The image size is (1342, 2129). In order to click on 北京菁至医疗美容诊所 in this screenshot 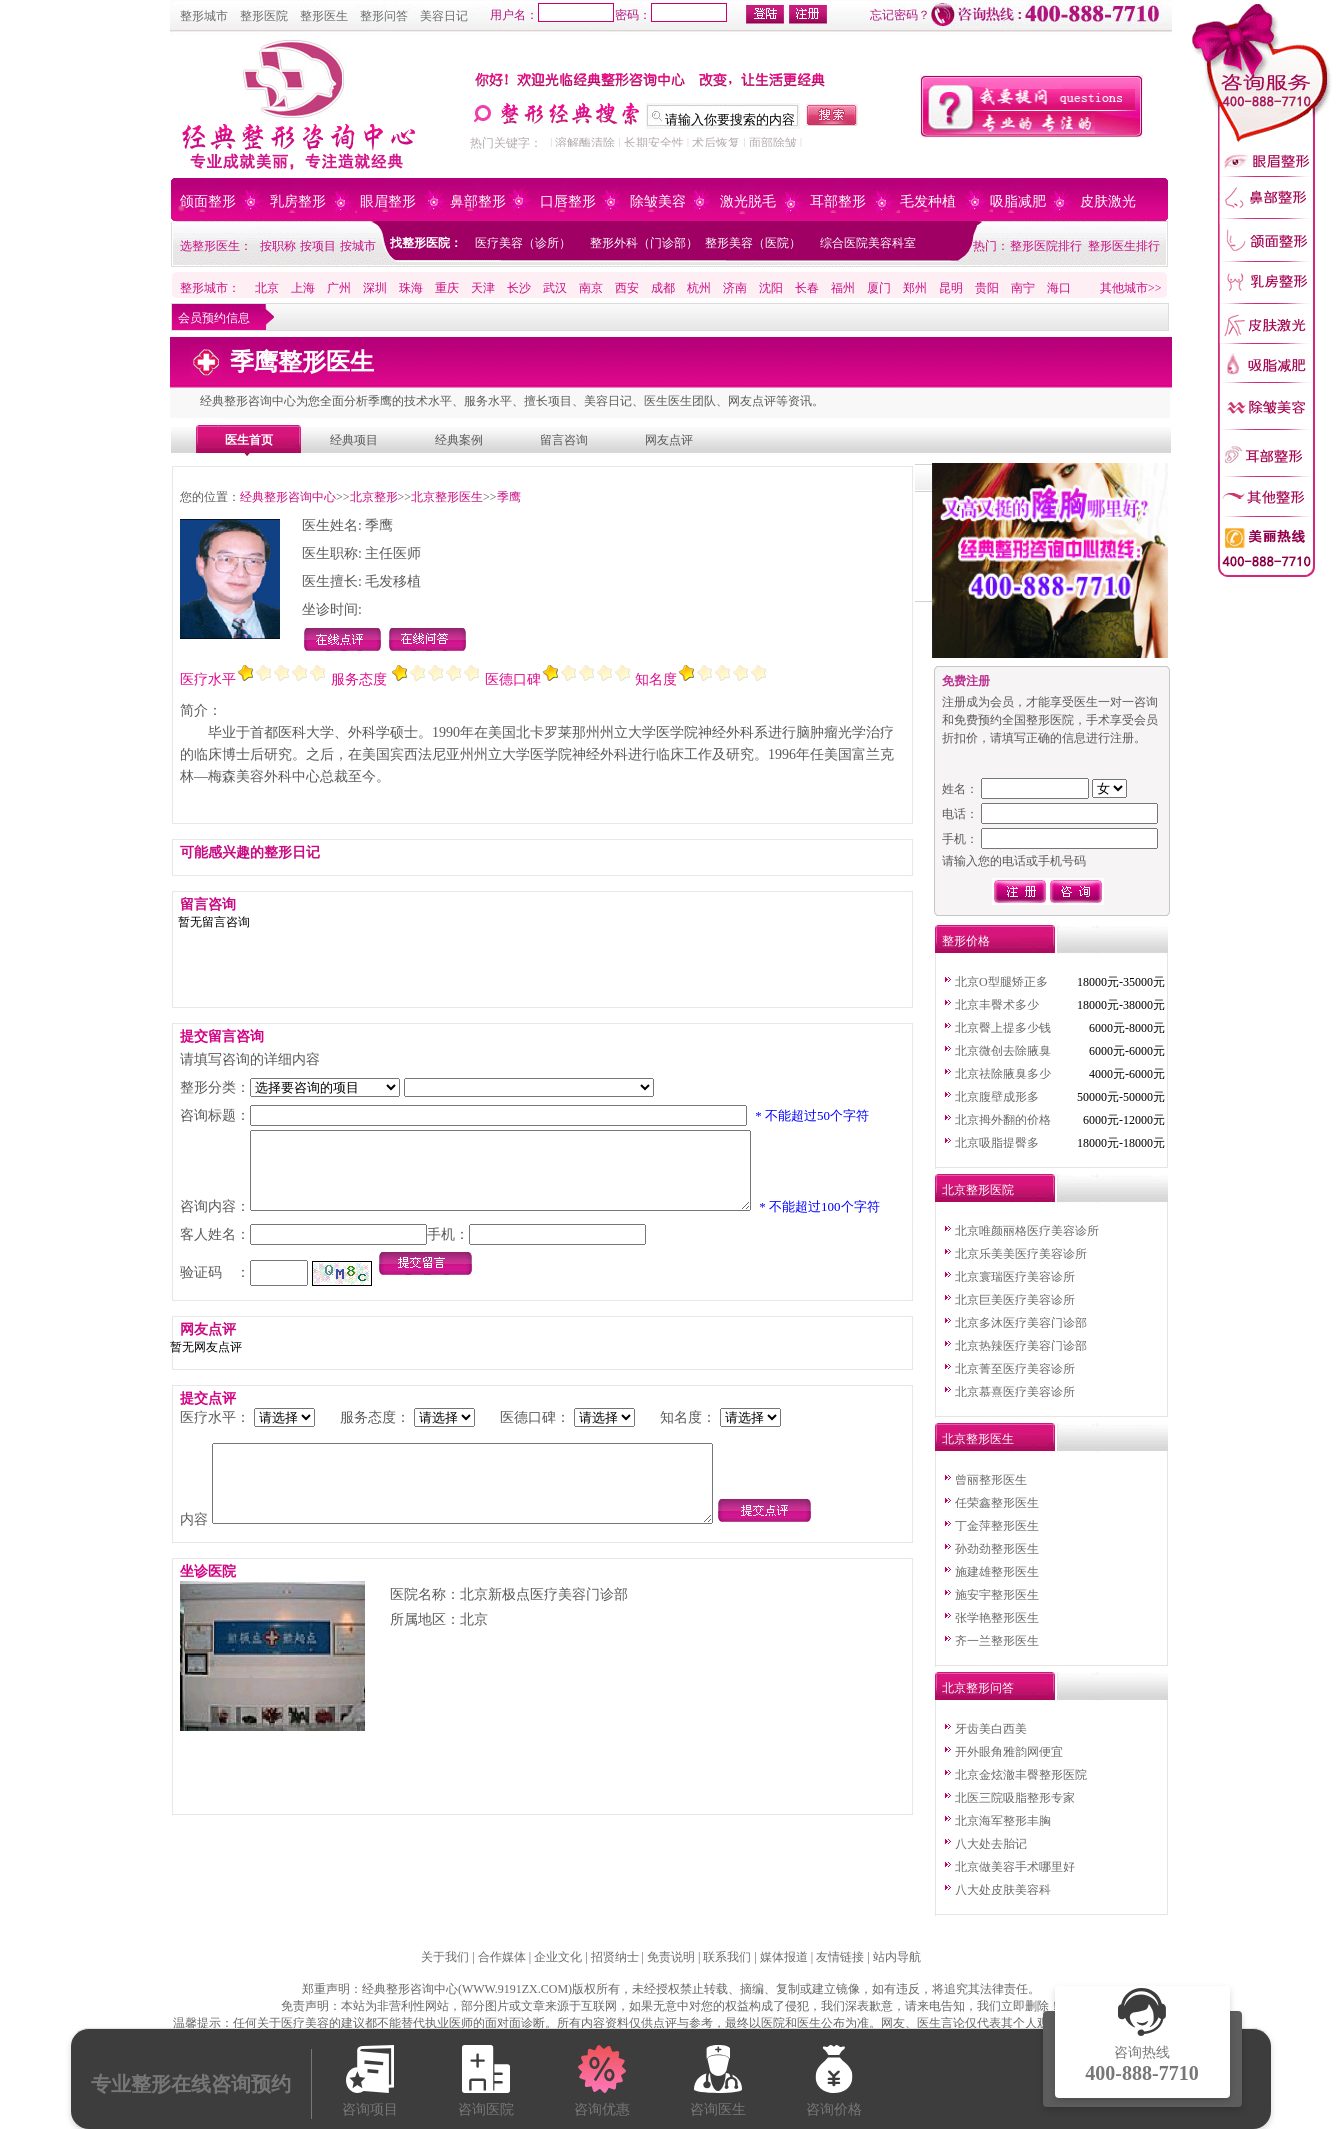, I will do `click(1015, 1369)`.